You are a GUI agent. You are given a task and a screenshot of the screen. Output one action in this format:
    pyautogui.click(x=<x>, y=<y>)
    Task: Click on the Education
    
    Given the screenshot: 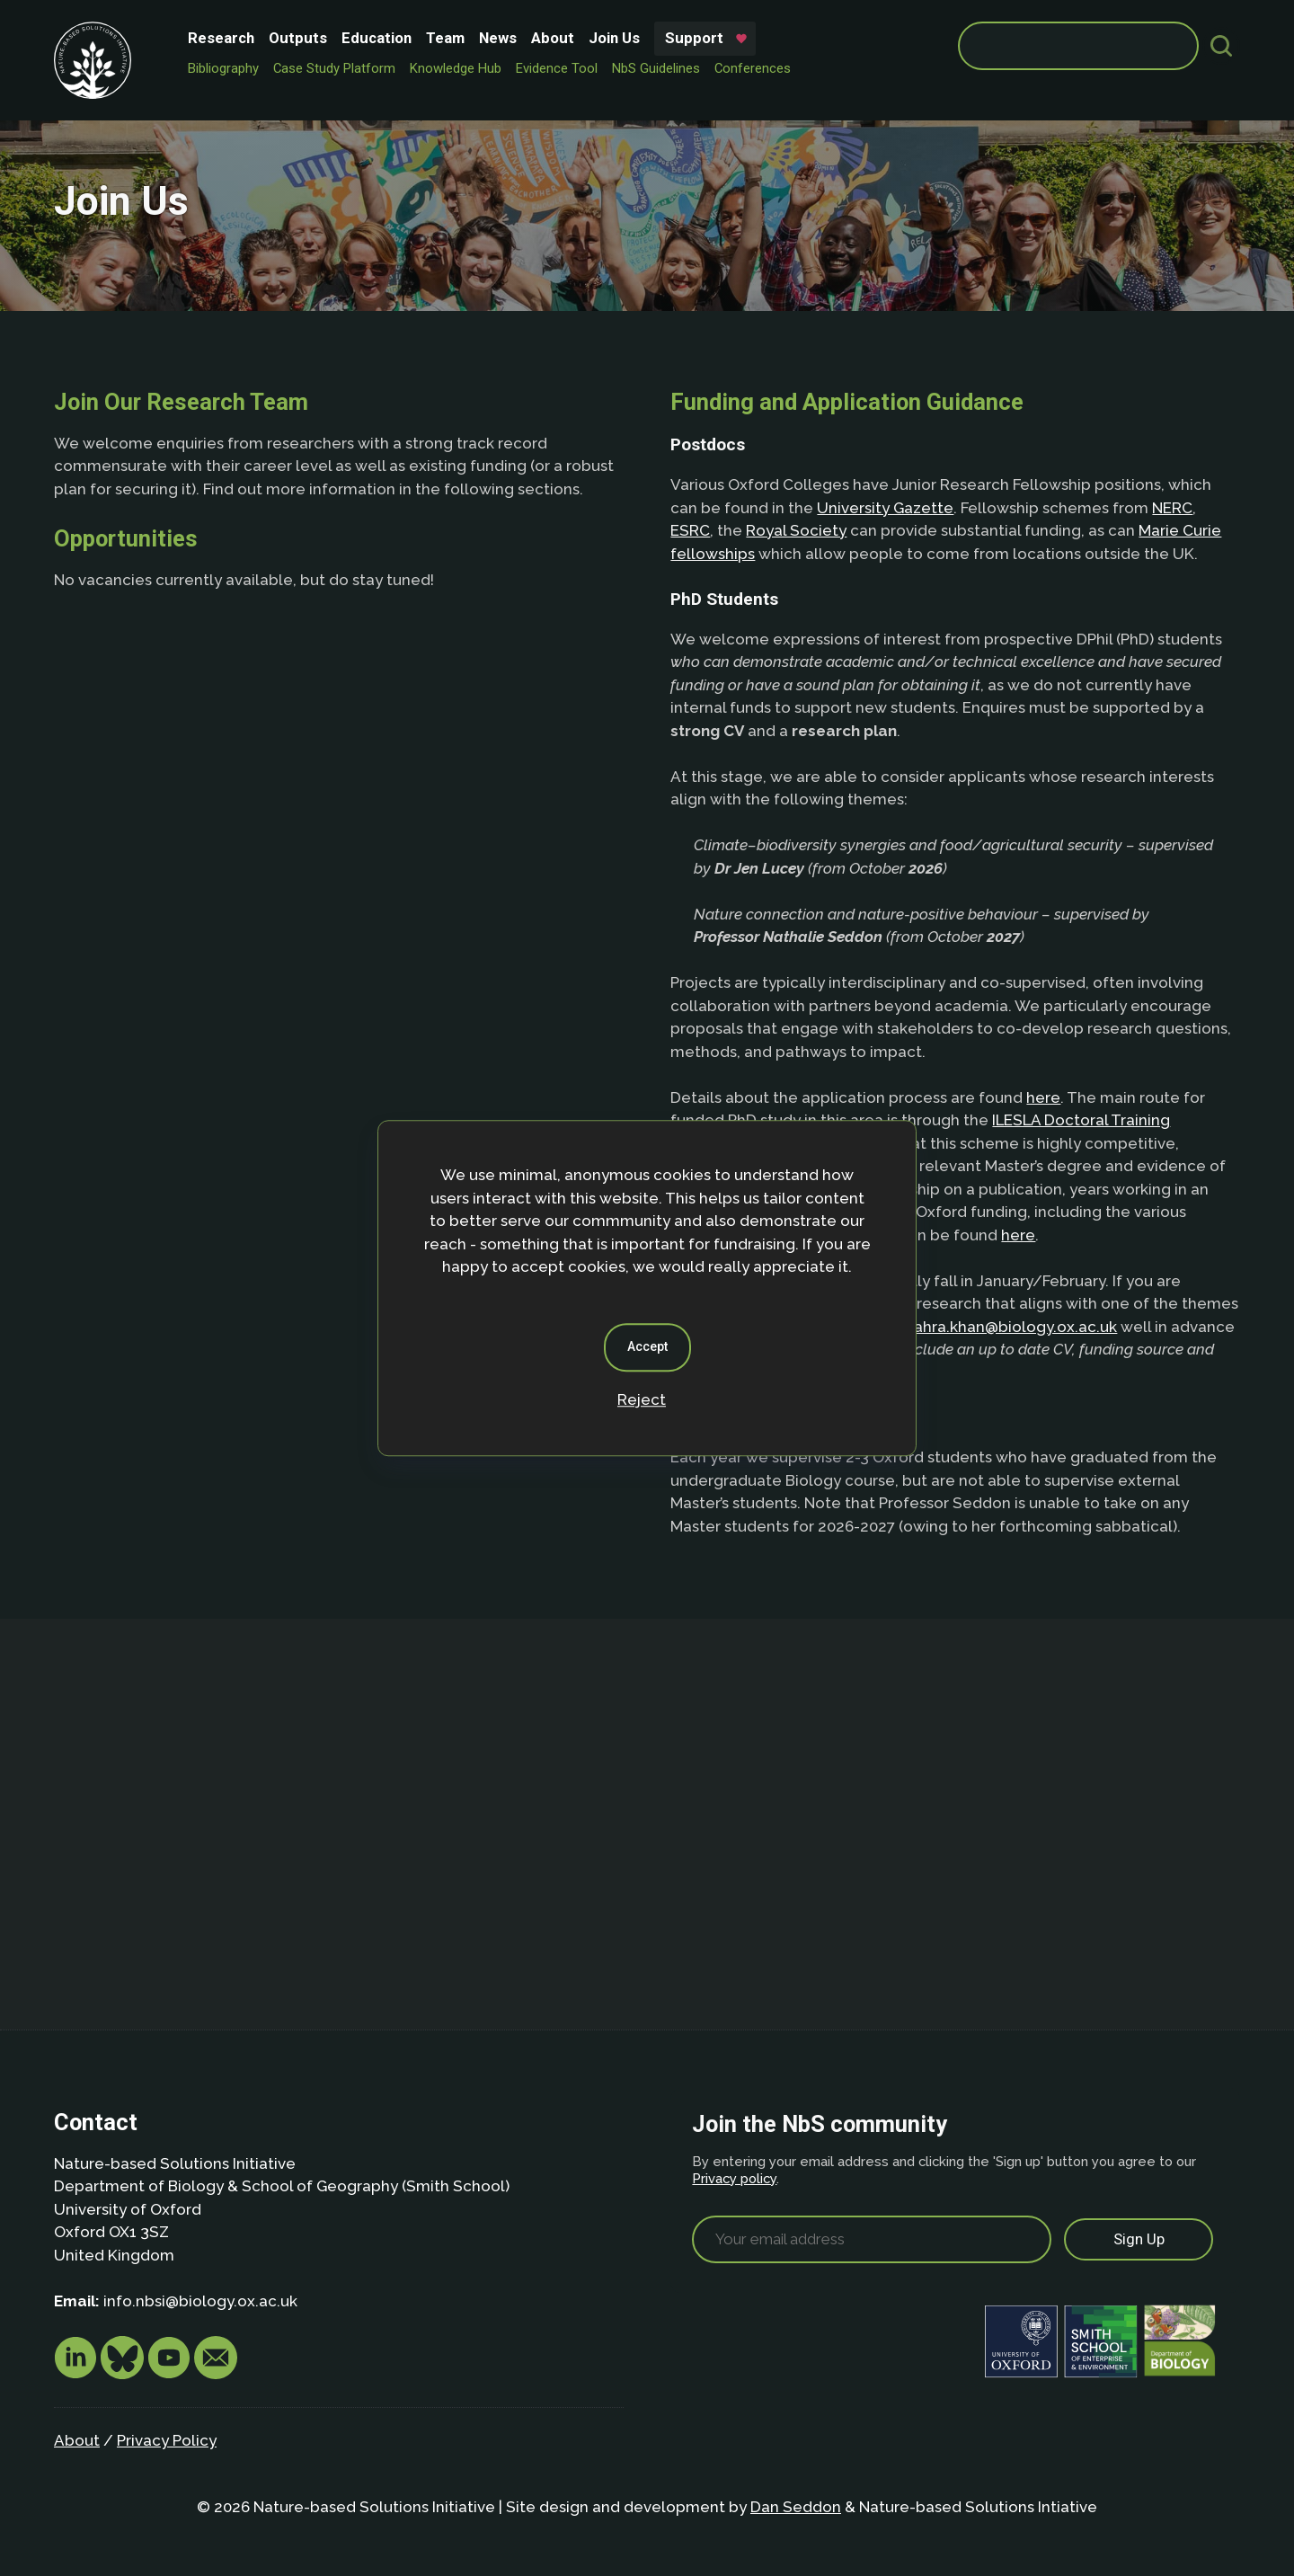 What is the action you would take?
    pyautogui.click(x=376, y=38)
    